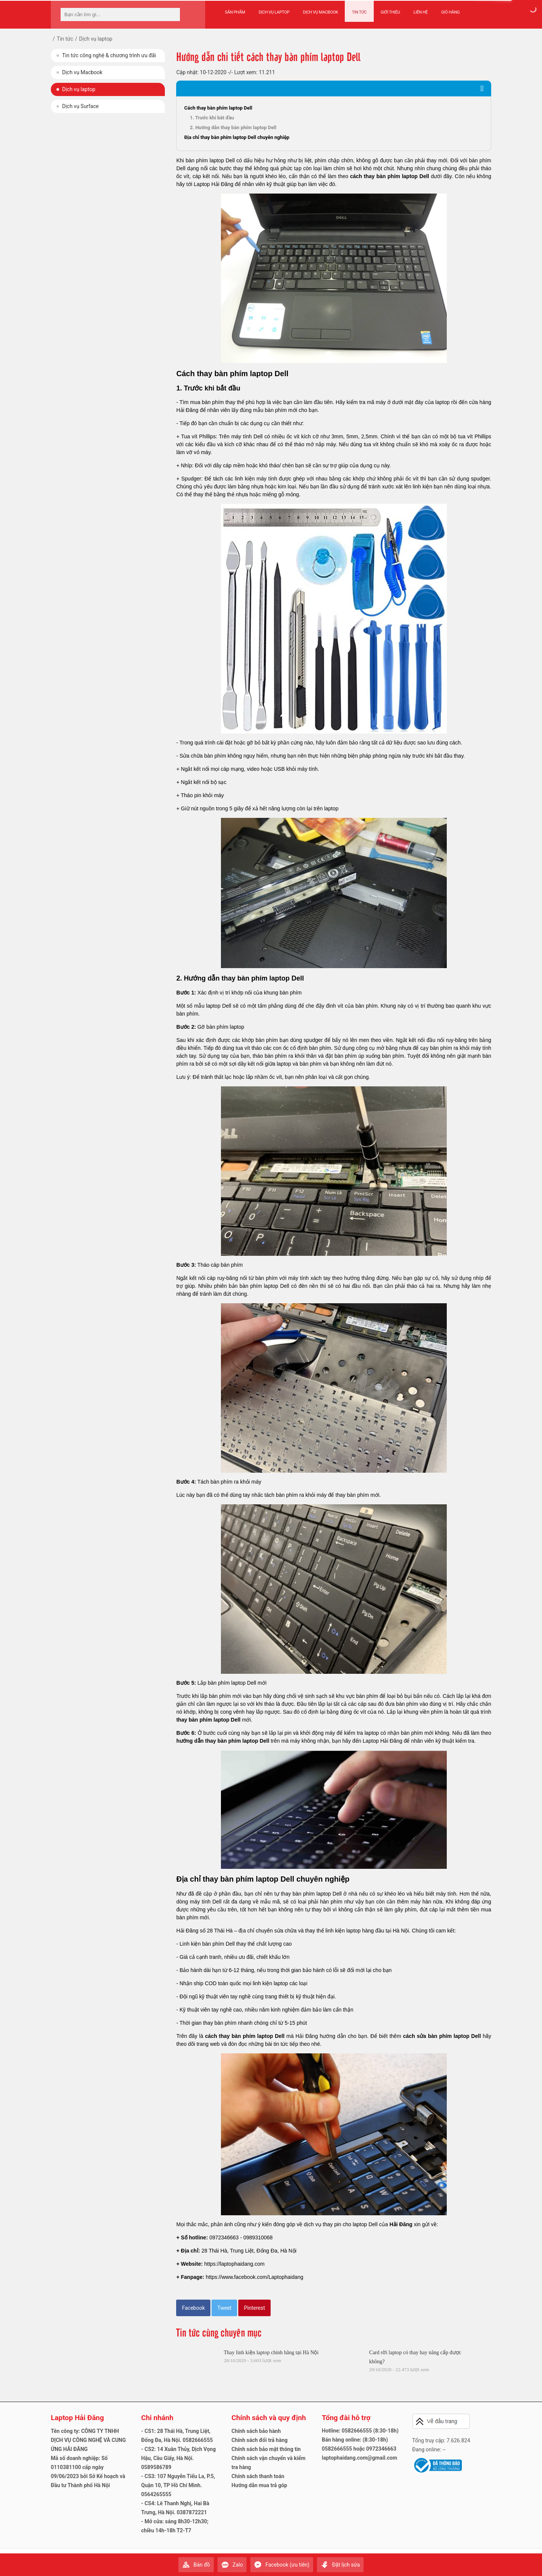 The height and width of the screenshot is (2576, 542). I want to click on Cách thay bàn phím laptop Dell, so click(218, 108).